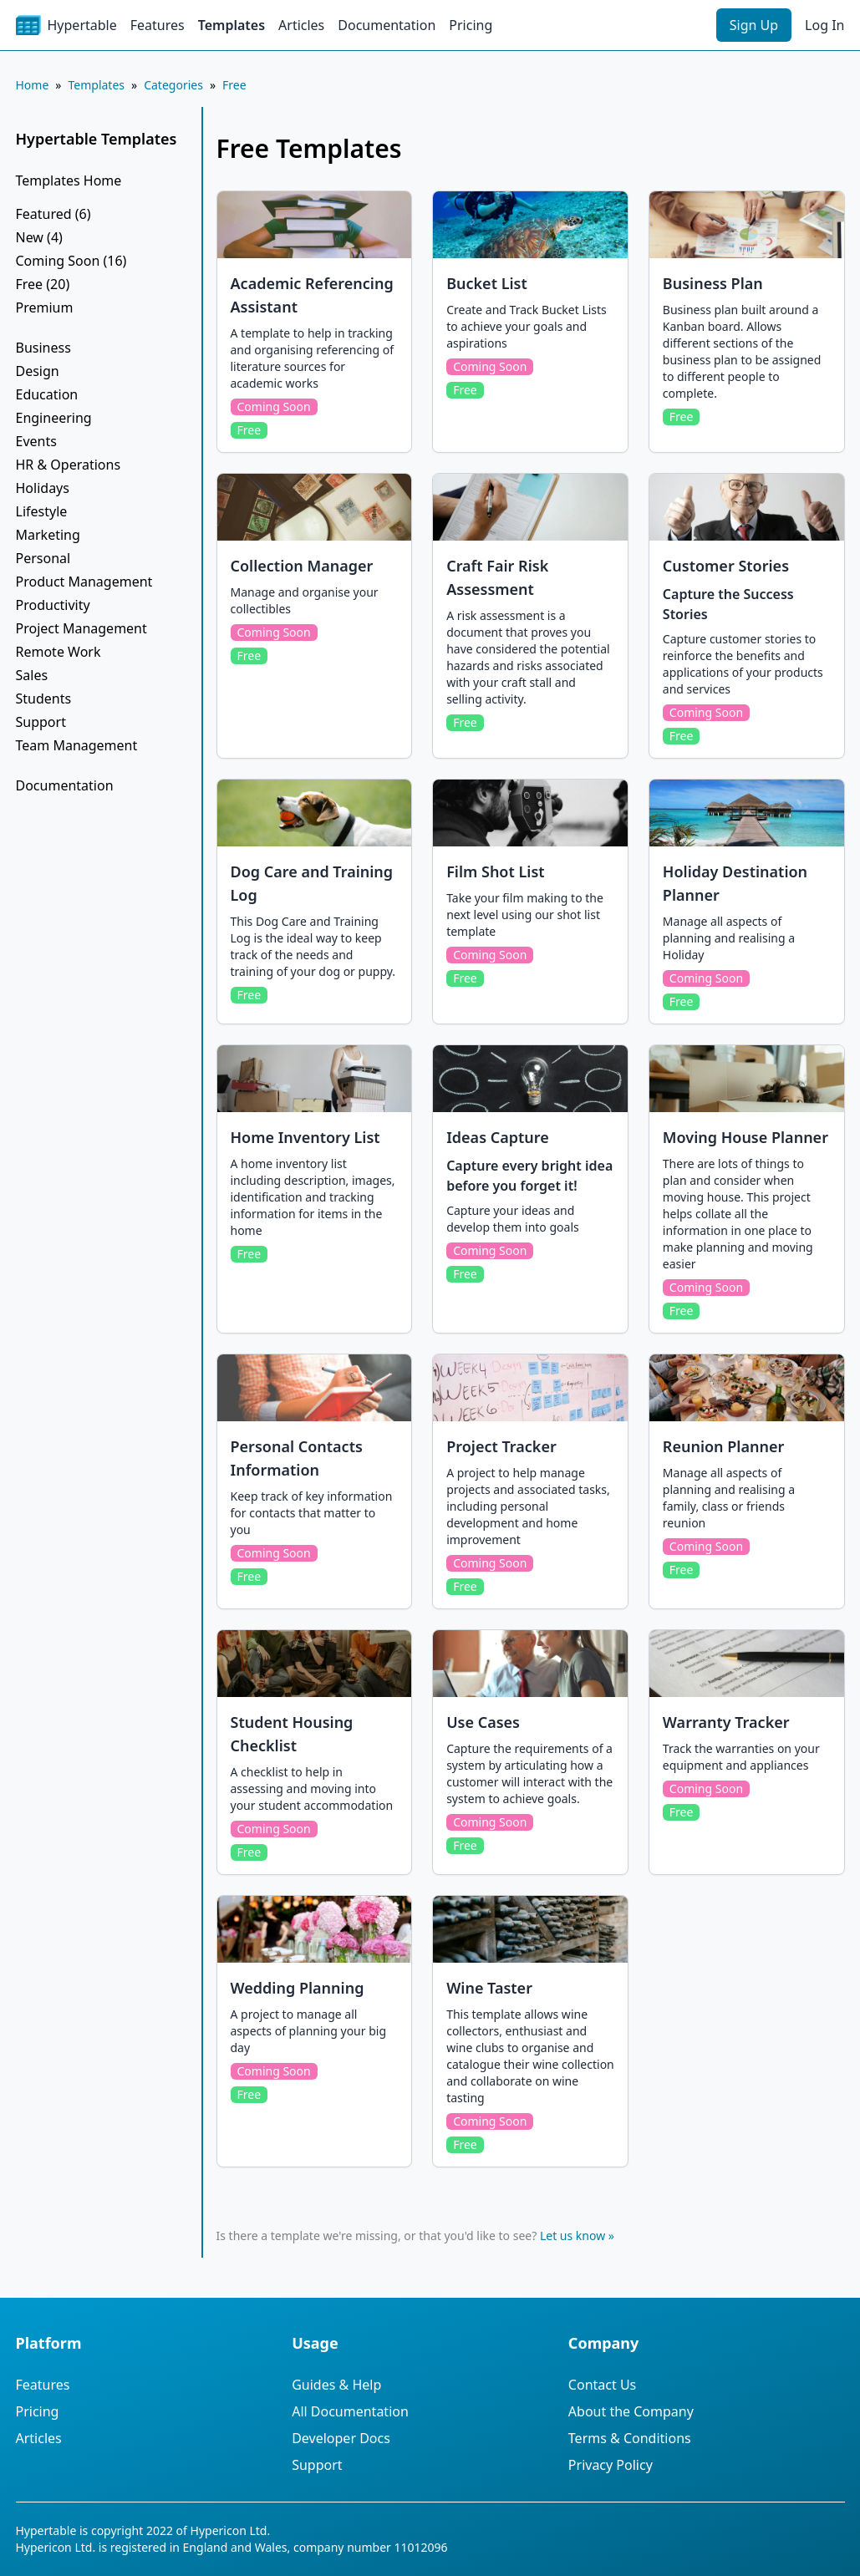  I want to click on Free (20), so click(43, 284).